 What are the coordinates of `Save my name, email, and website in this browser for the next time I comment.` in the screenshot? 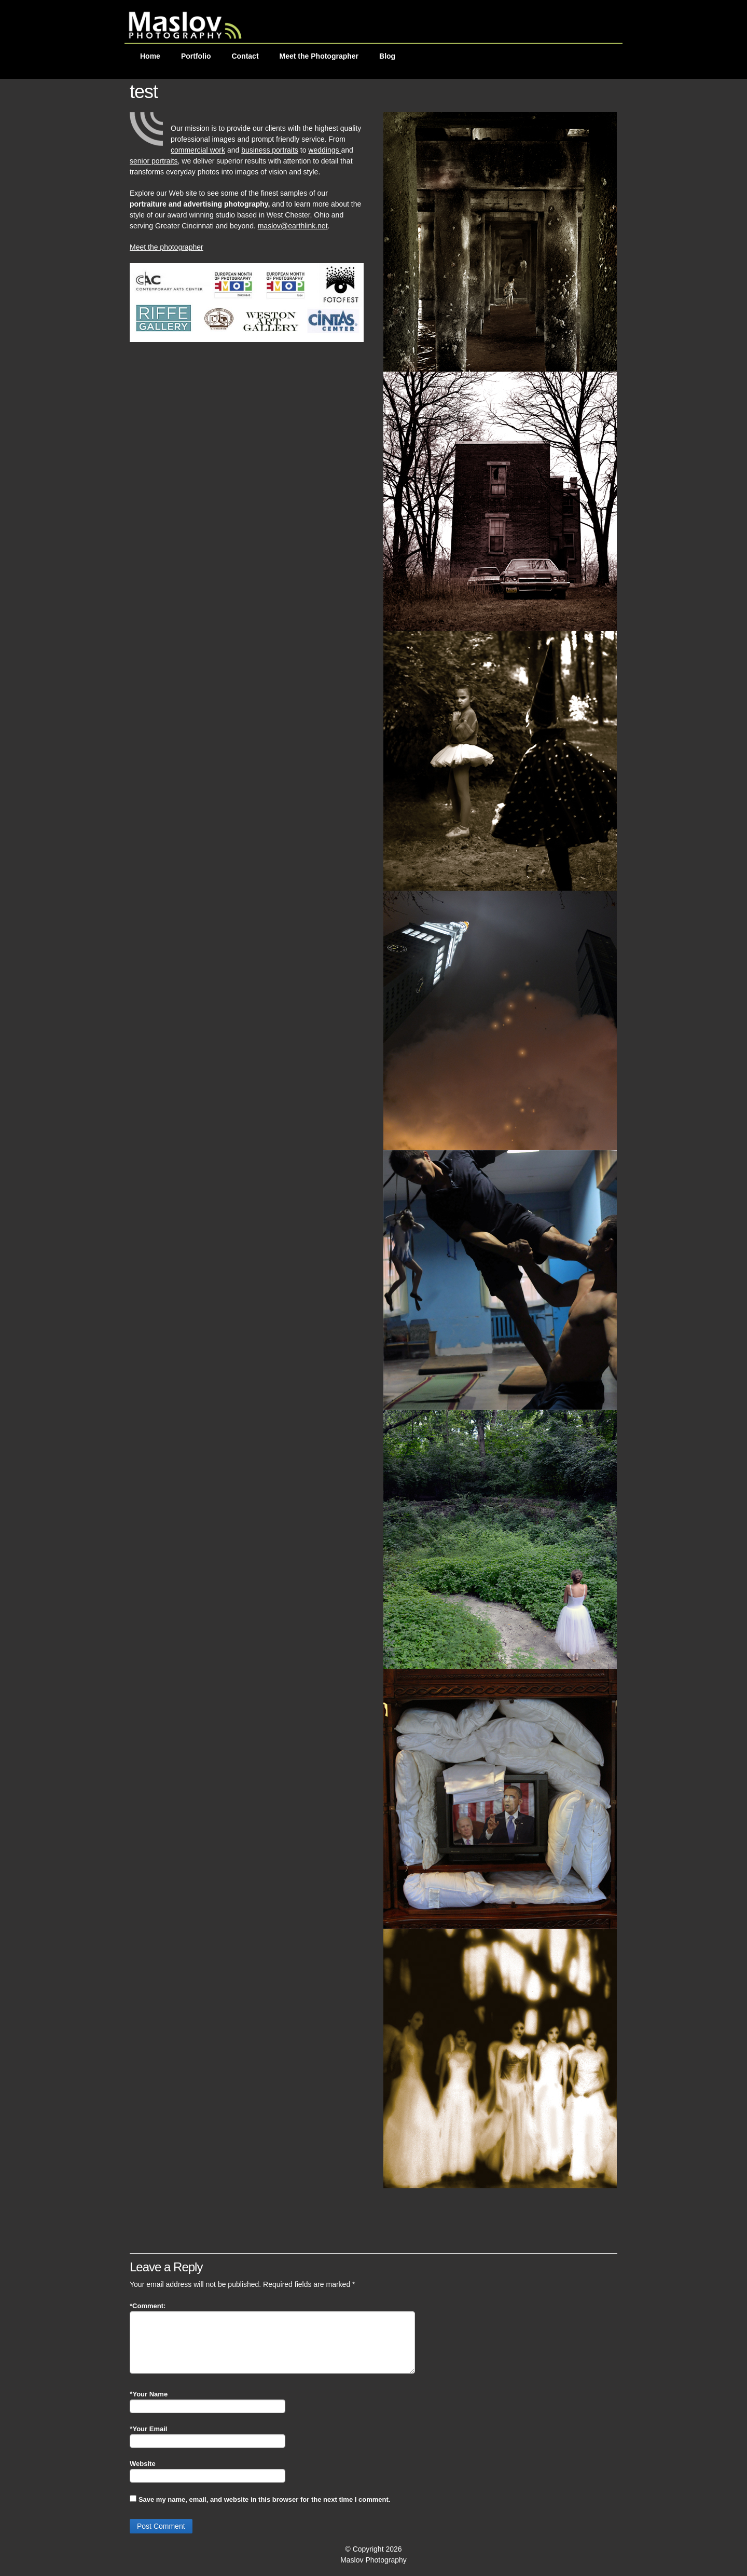 It's located at (264, 2499).